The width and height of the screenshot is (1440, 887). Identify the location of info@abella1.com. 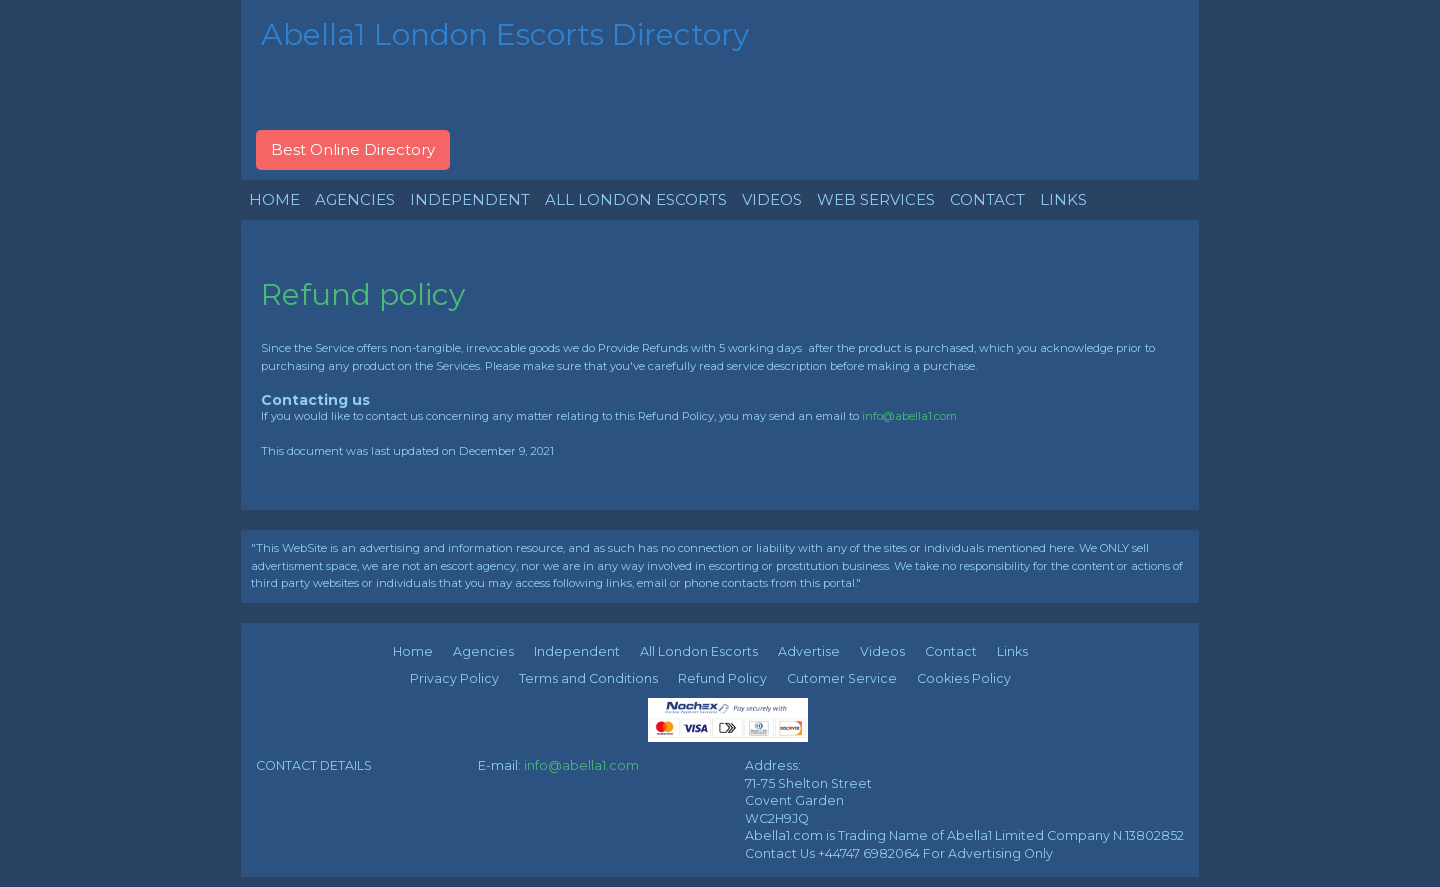
(909, 416).